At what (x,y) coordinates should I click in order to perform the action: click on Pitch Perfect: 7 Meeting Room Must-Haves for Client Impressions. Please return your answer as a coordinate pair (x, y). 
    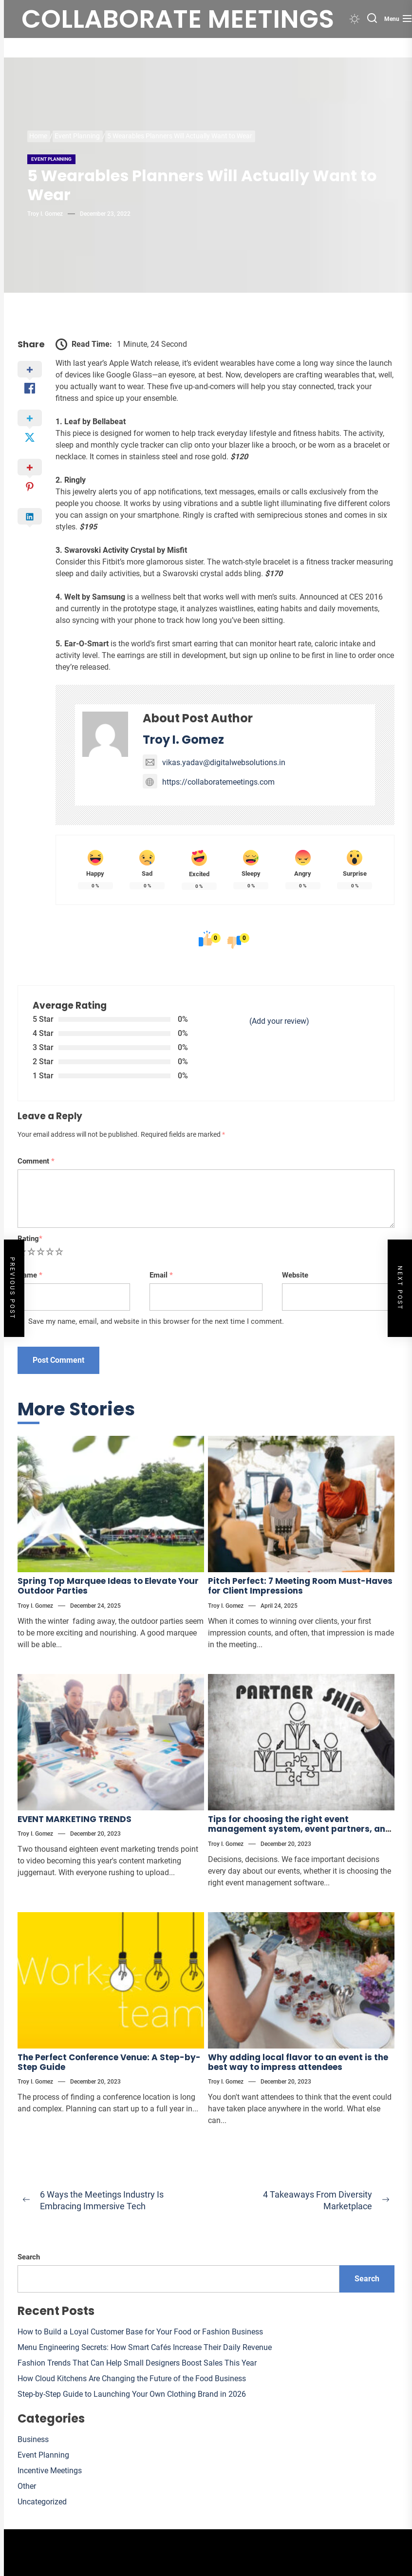
    Looking at the image, I should click on (300, 1586).